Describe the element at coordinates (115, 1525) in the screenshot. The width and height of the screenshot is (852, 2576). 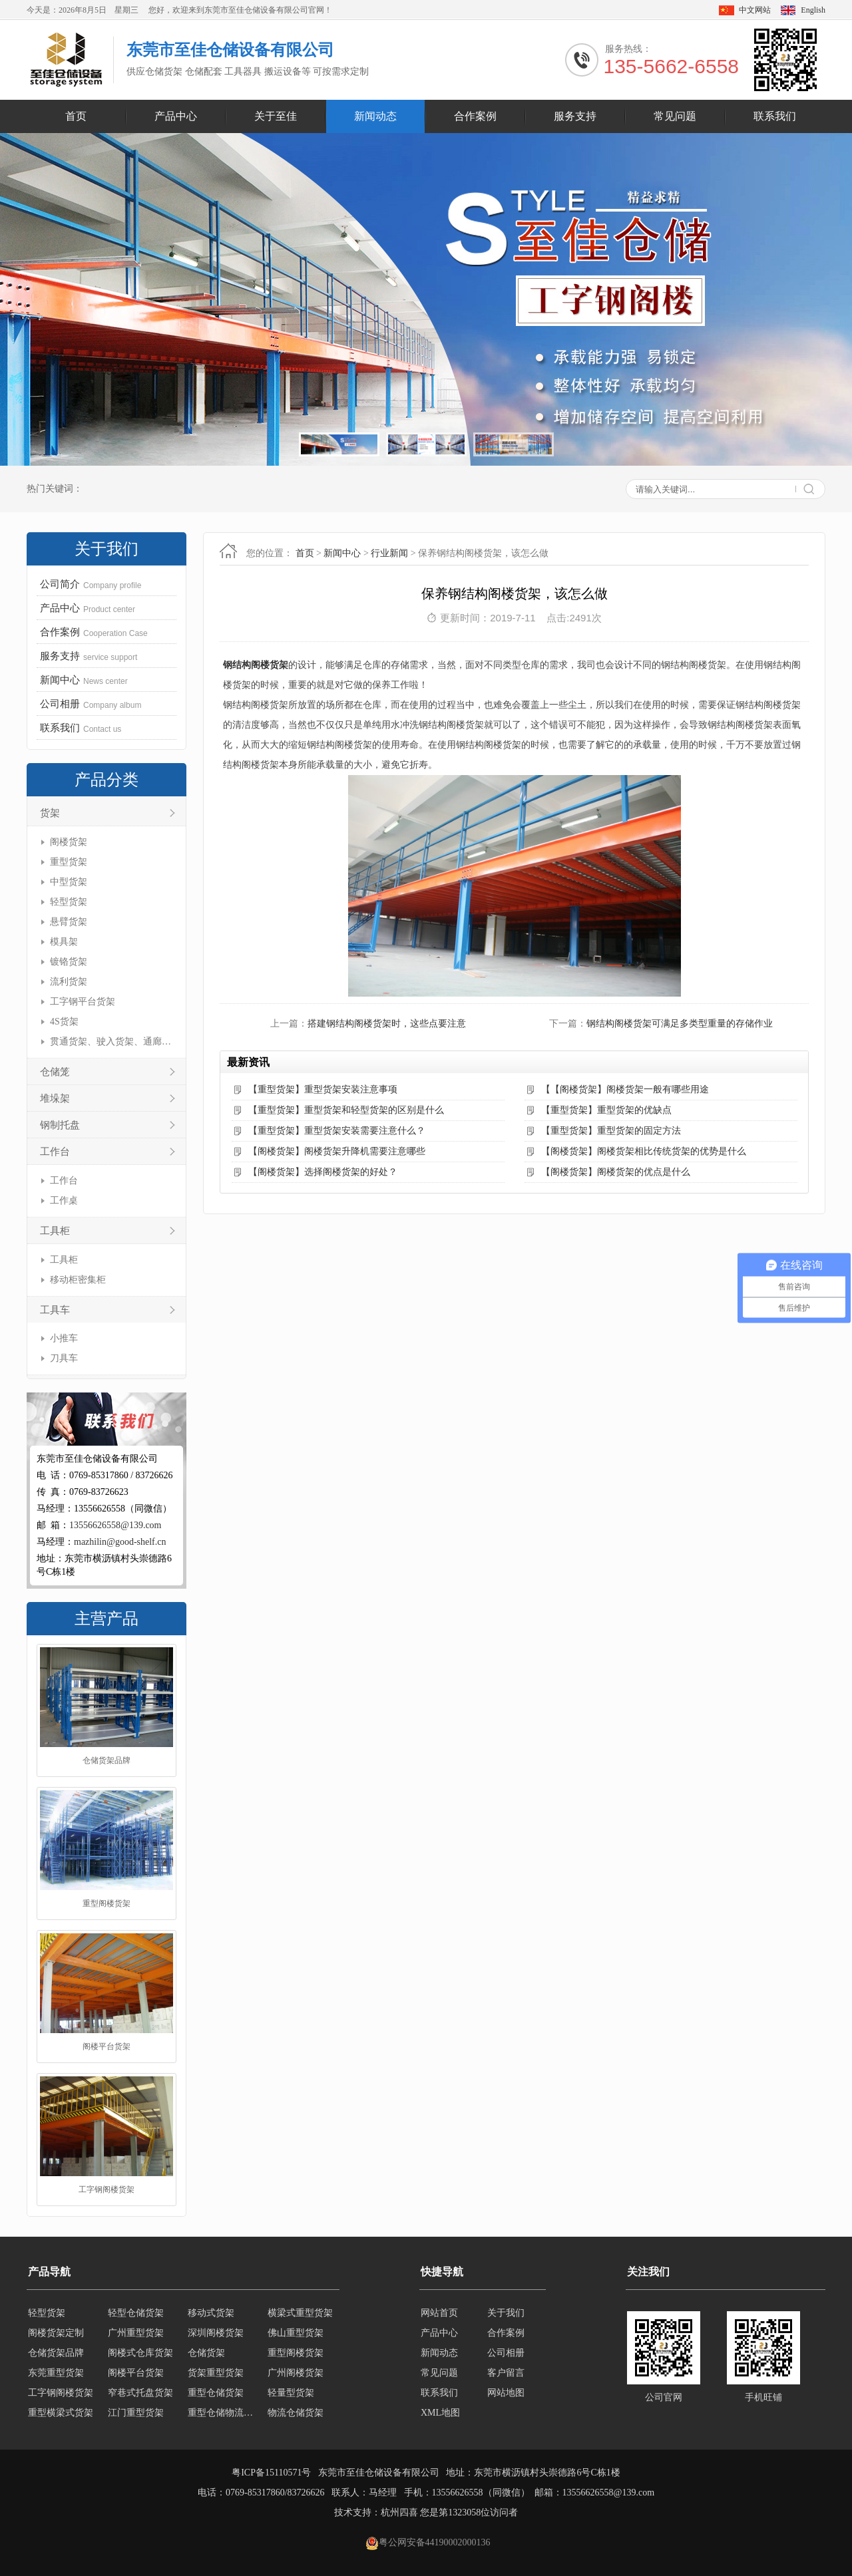
I see `13556626558@139.com` at that location.